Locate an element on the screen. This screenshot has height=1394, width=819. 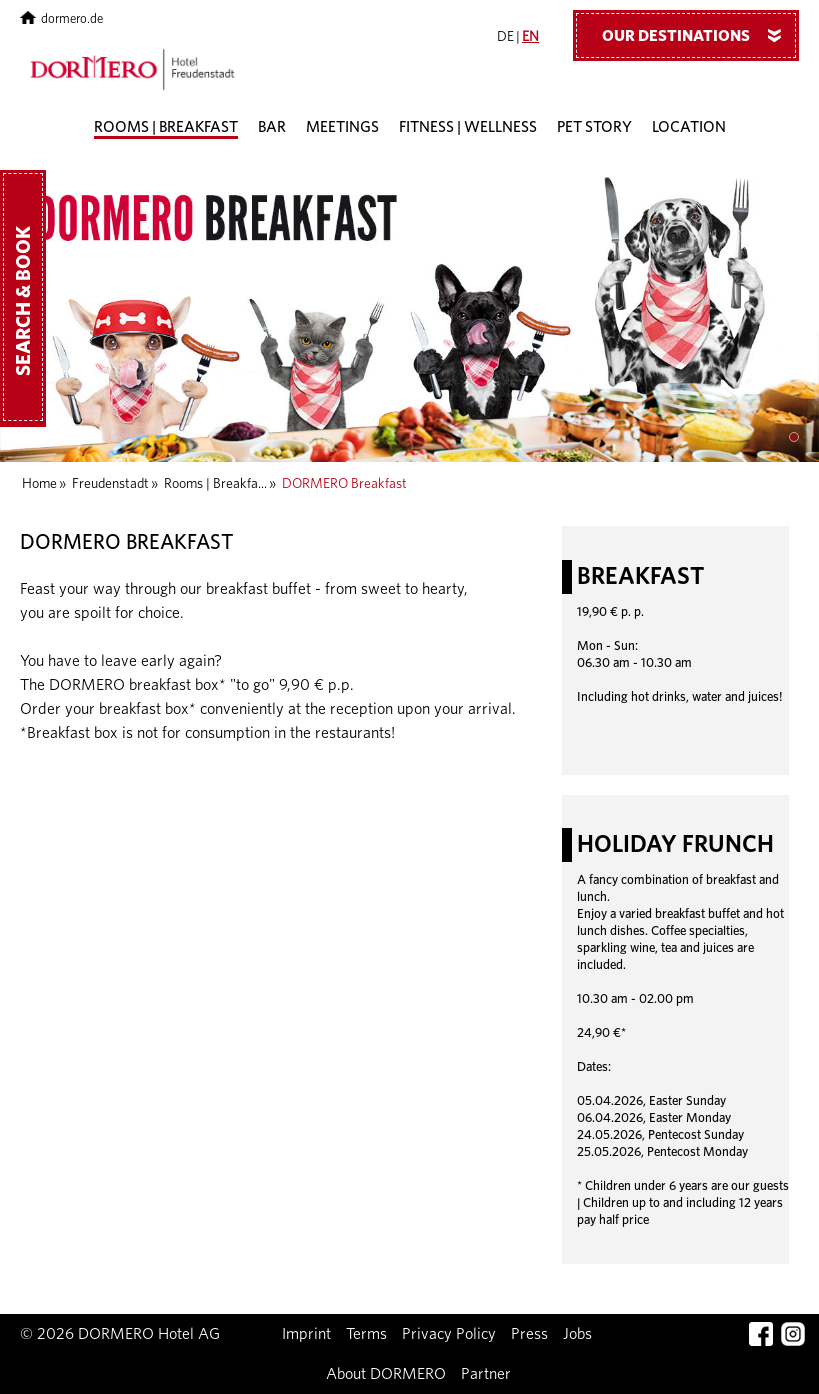
Rooms | Breakfast is located at coordinates (166, 127).